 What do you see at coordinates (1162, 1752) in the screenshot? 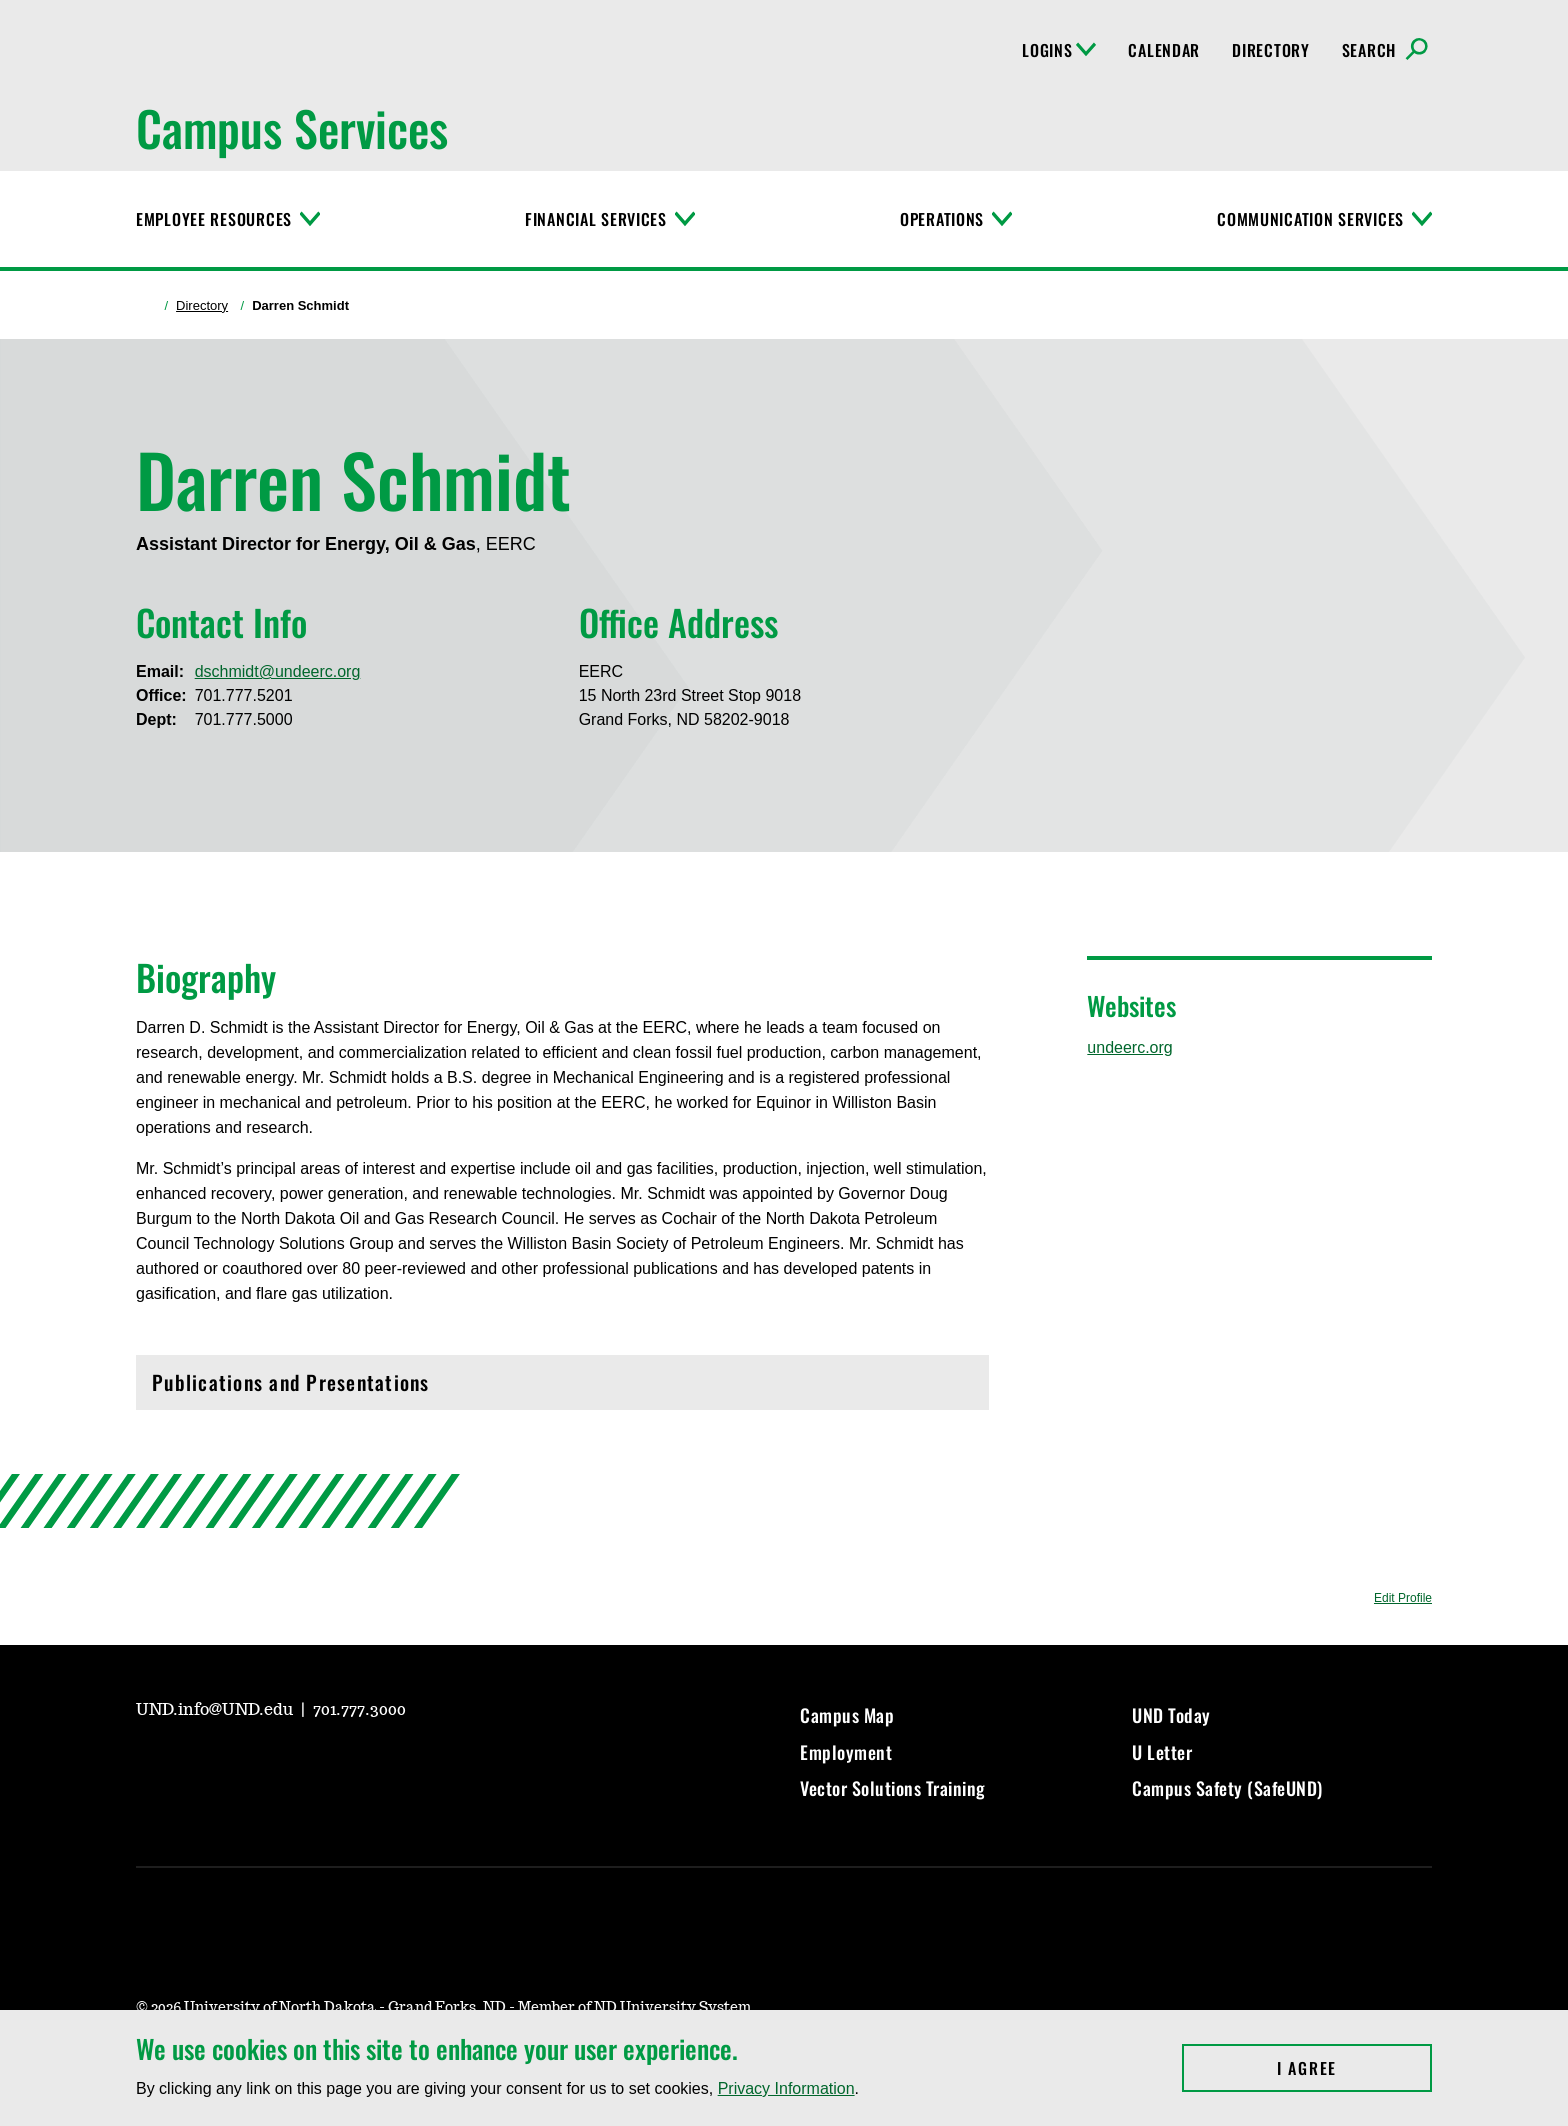
I see `U Letter` at bounding box center [1162, 1752].